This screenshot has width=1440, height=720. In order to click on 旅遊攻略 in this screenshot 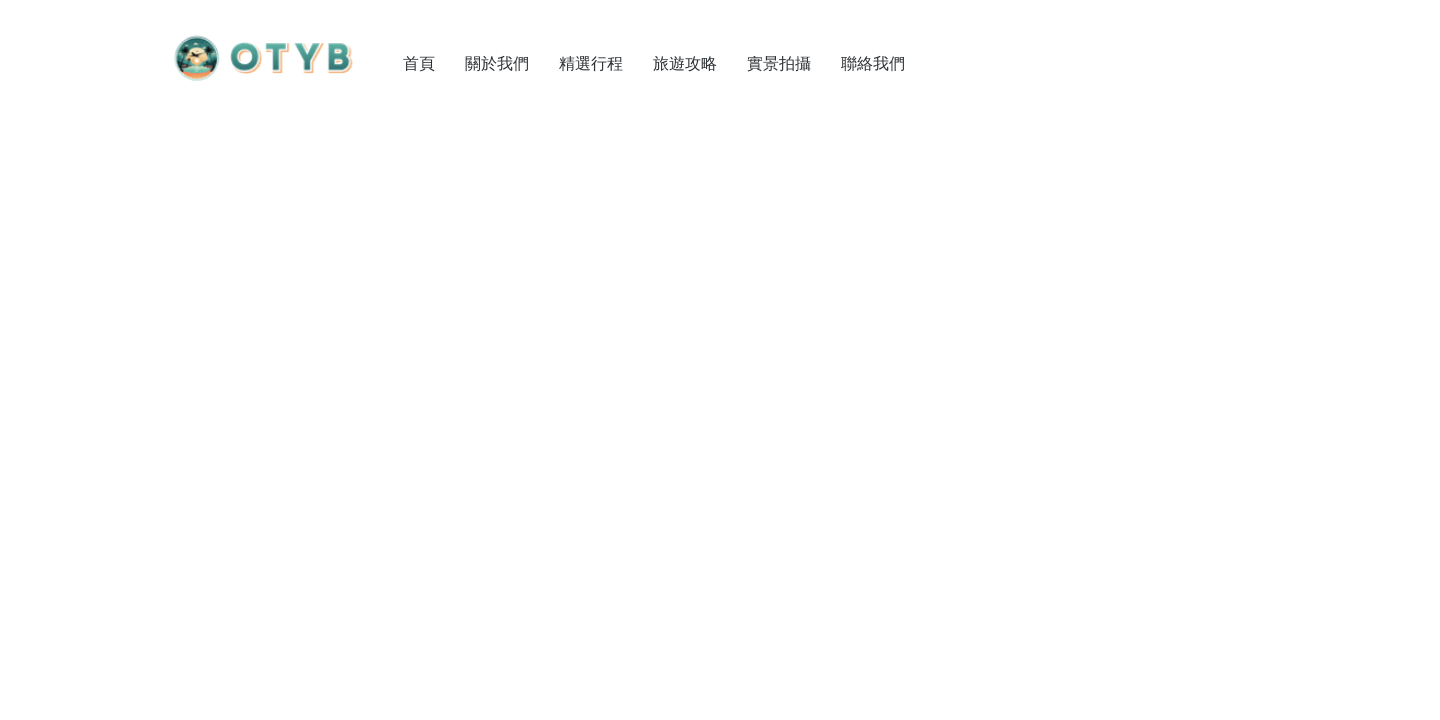, I will do `click(685, 62)`.